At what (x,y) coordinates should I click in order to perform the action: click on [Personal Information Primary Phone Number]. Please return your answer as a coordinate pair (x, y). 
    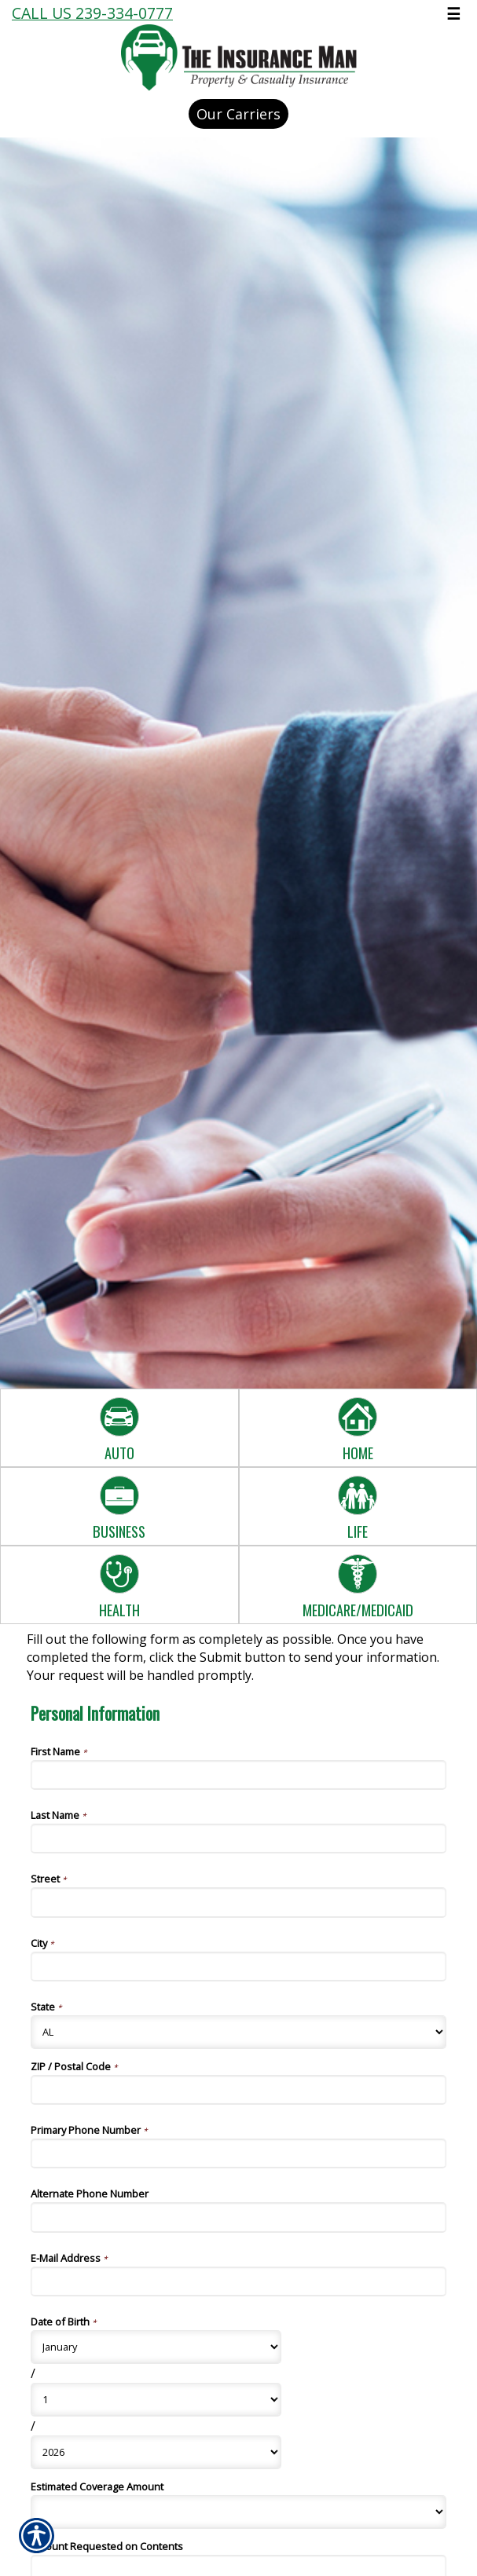
    Looking at the image, I should click on (238, 2153).